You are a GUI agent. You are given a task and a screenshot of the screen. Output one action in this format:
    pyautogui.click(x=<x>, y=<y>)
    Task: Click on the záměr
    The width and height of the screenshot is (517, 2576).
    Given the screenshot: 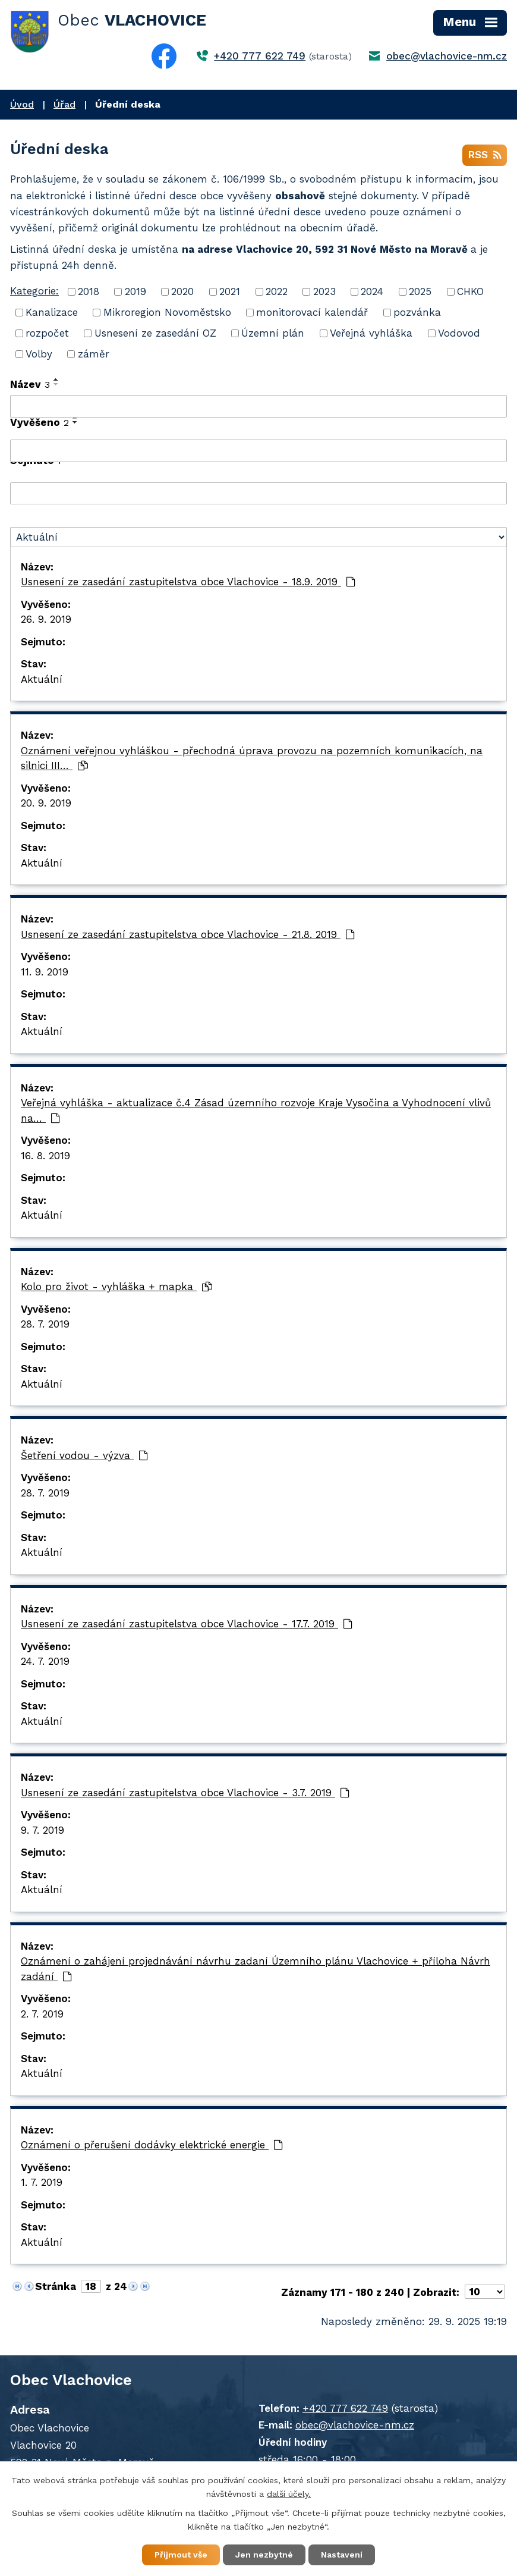 What is the action you would take?
    pyautogui.click(x=93, y=354)
    